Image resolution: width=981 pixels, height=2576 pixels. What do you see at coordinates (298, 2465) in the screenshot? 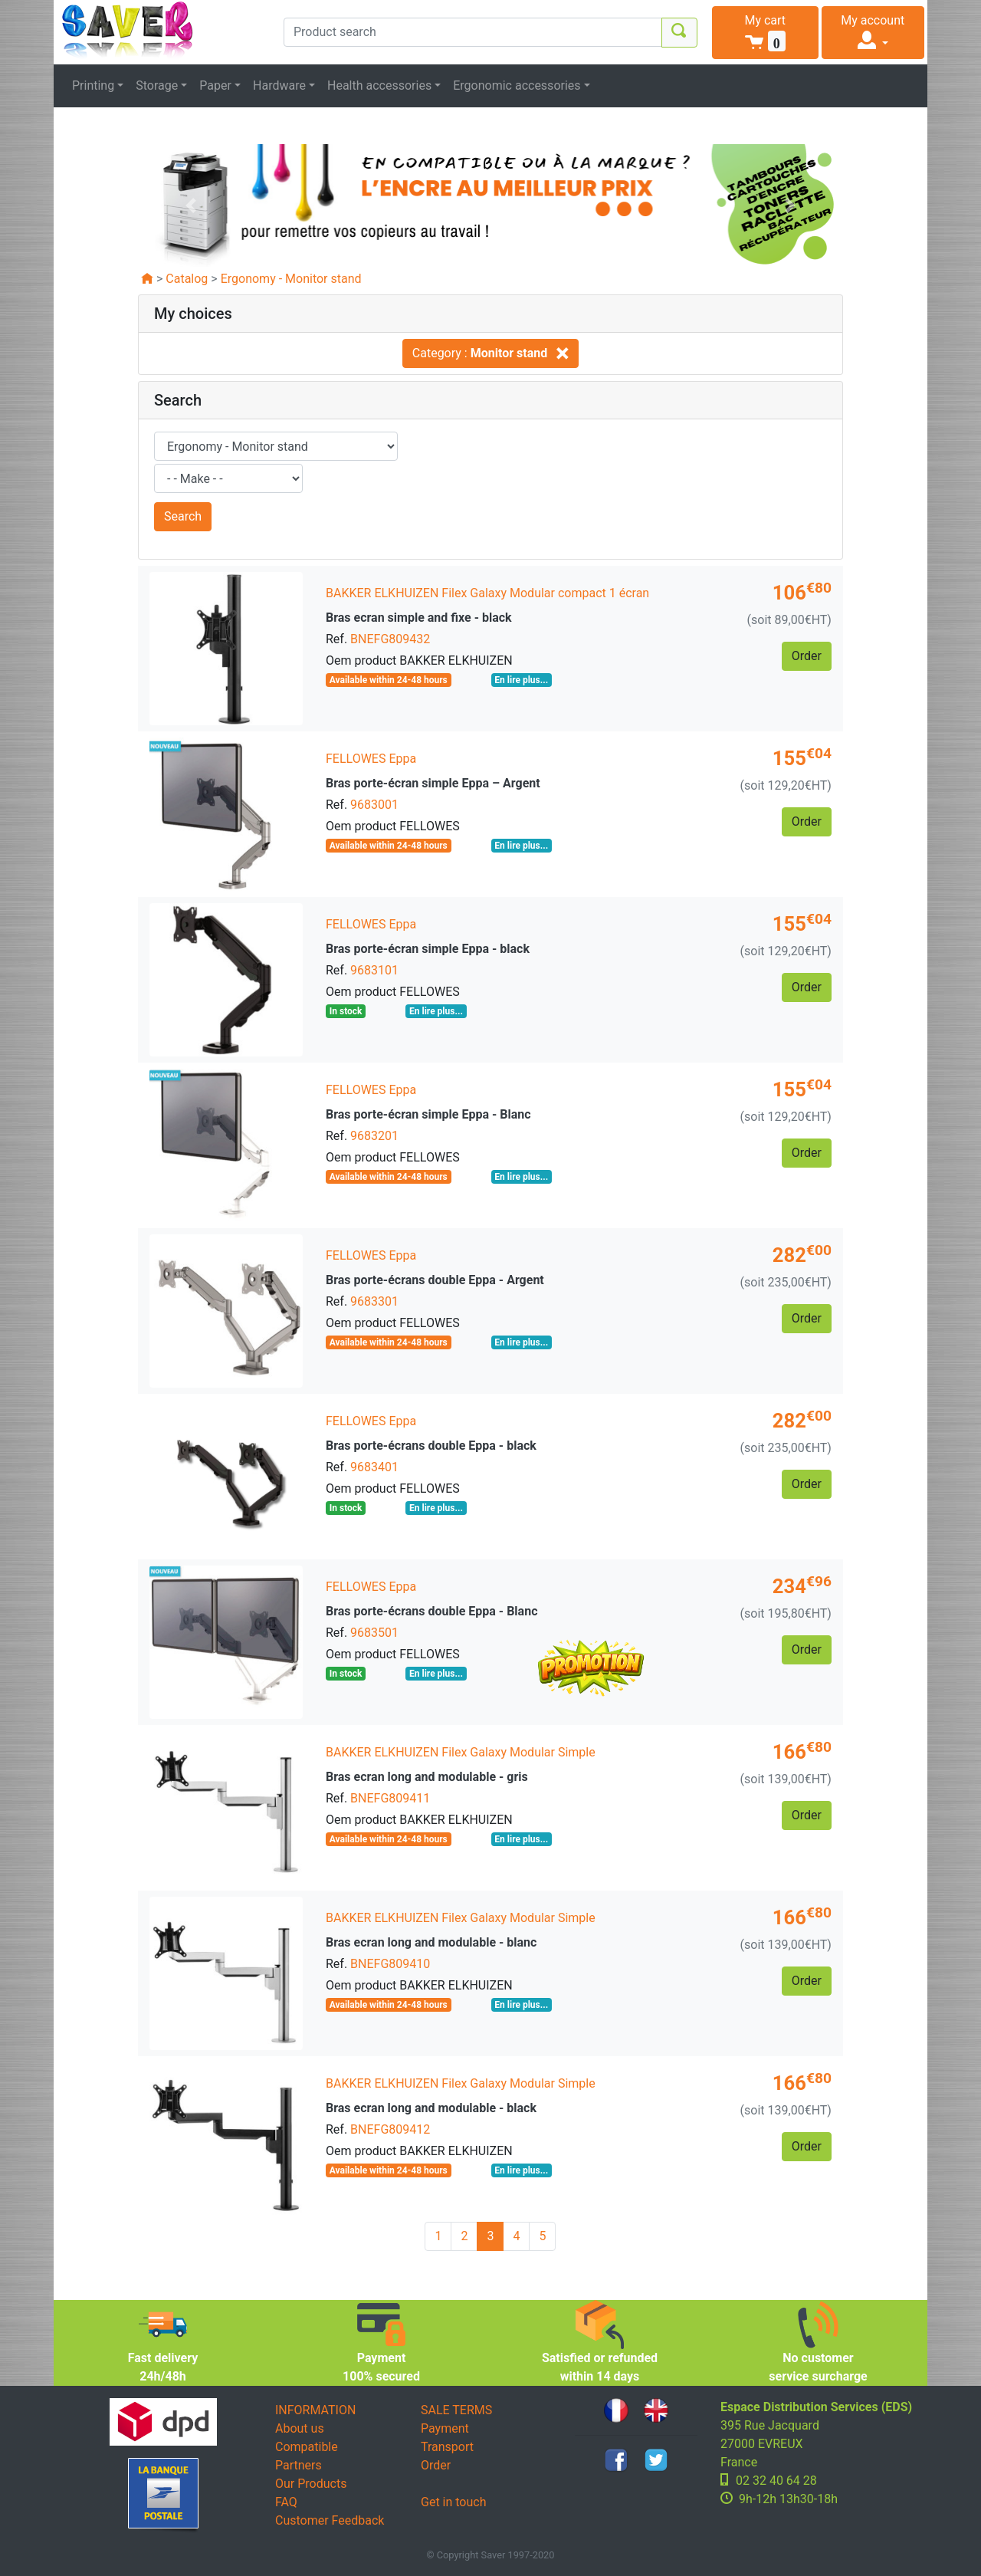
I see `Partners` at bounding box center [298, 2465].